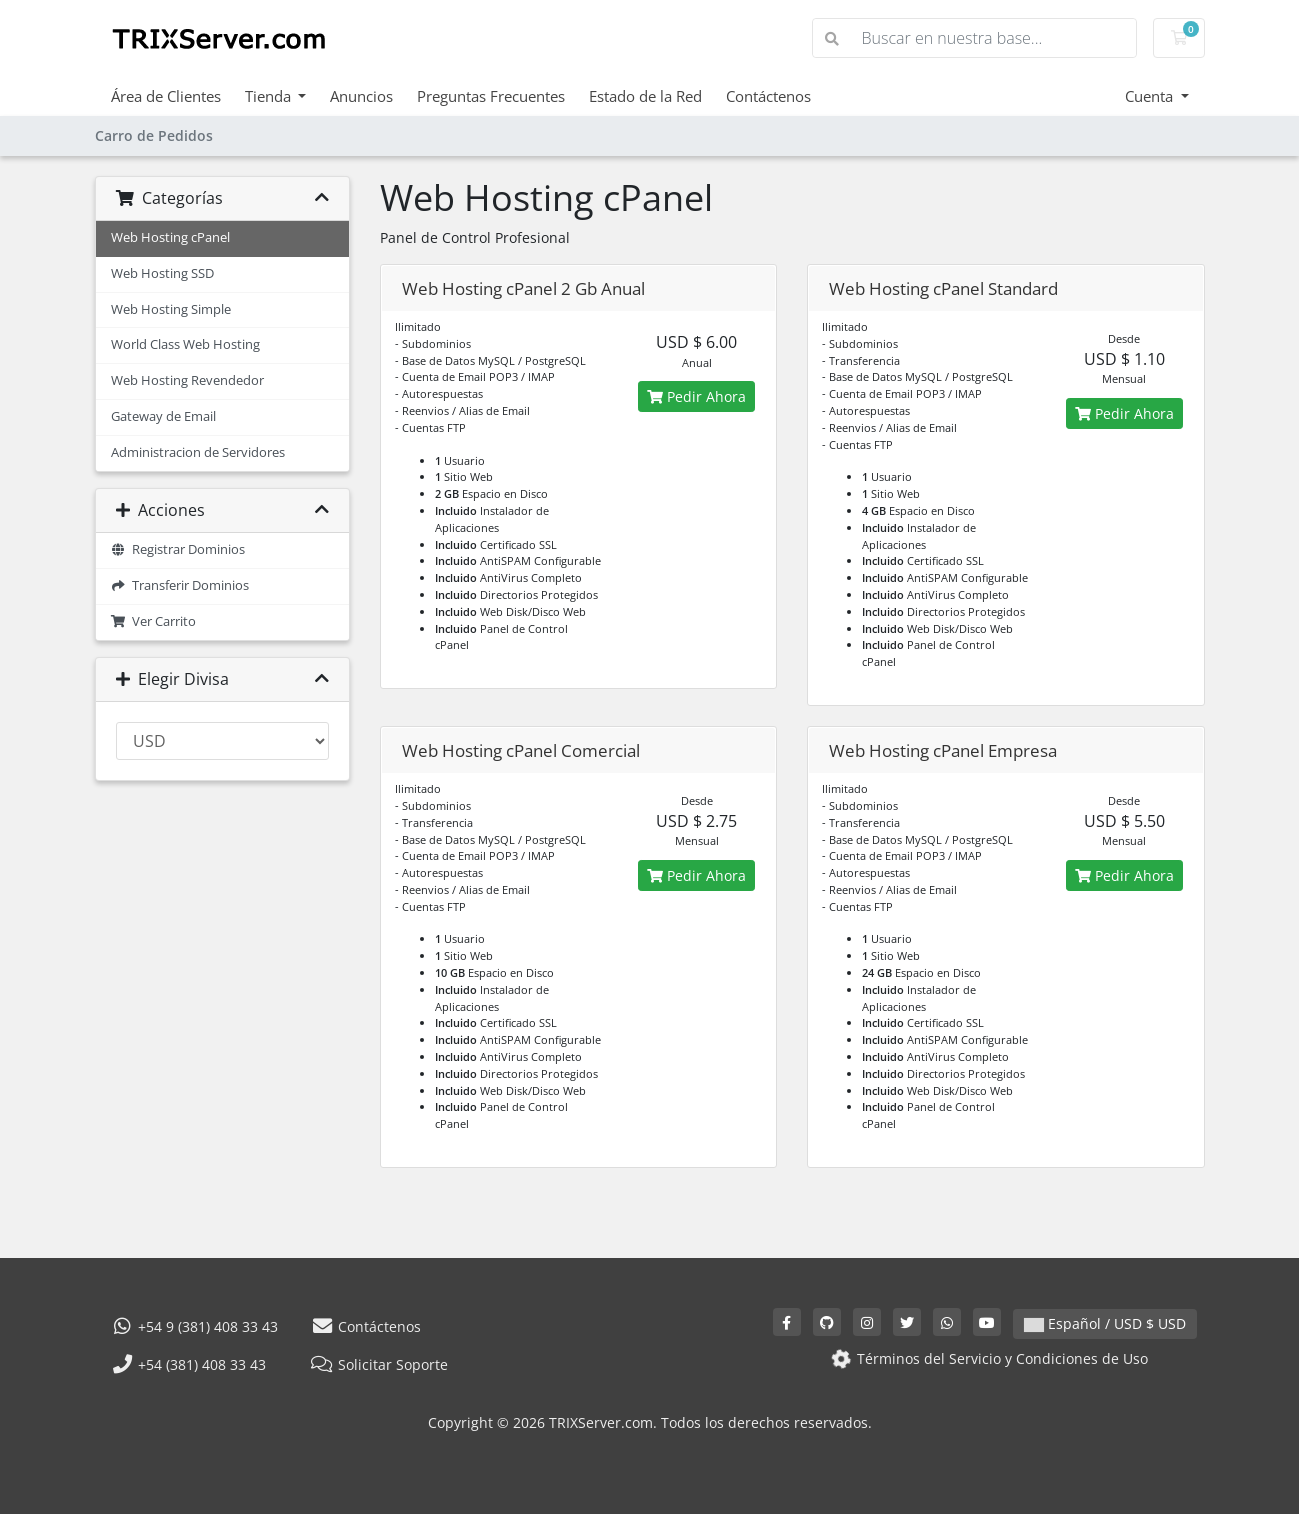 The height and width of the screenshot is (1514, 1299). I want to click on Preguntas Frecuentes, so click(491, 96).